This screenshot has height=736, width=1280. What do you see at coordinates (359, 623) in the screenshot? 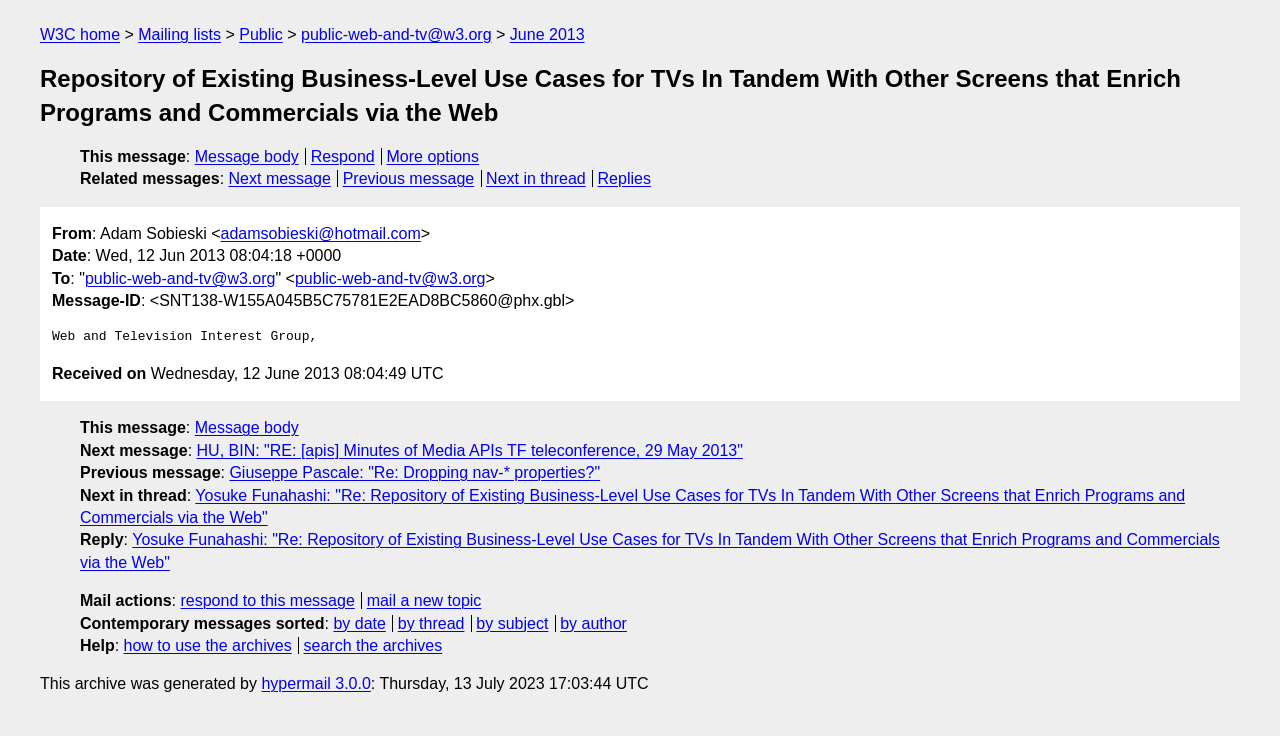
I see `by date` at bounding box center [359, 623].